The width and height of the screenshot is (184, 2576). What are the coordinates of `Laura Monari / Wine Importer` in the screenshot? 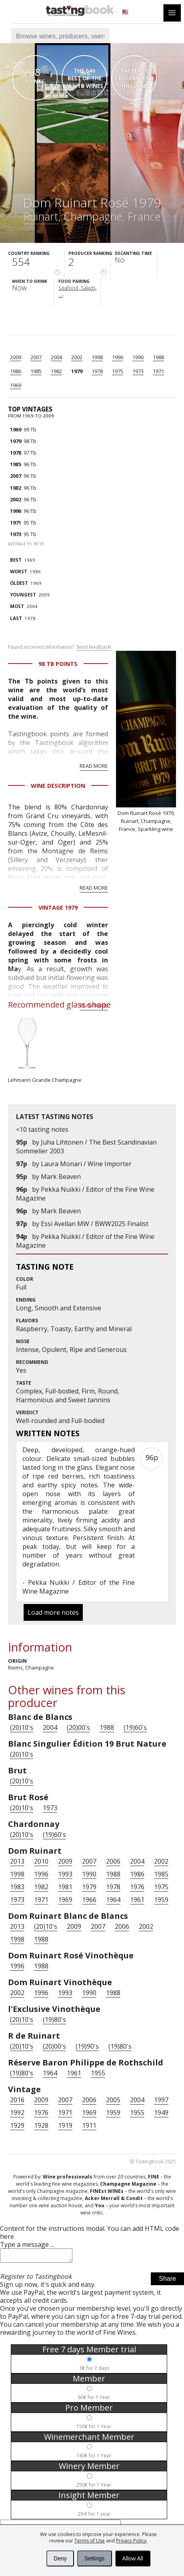 It's located at (86, 1163).